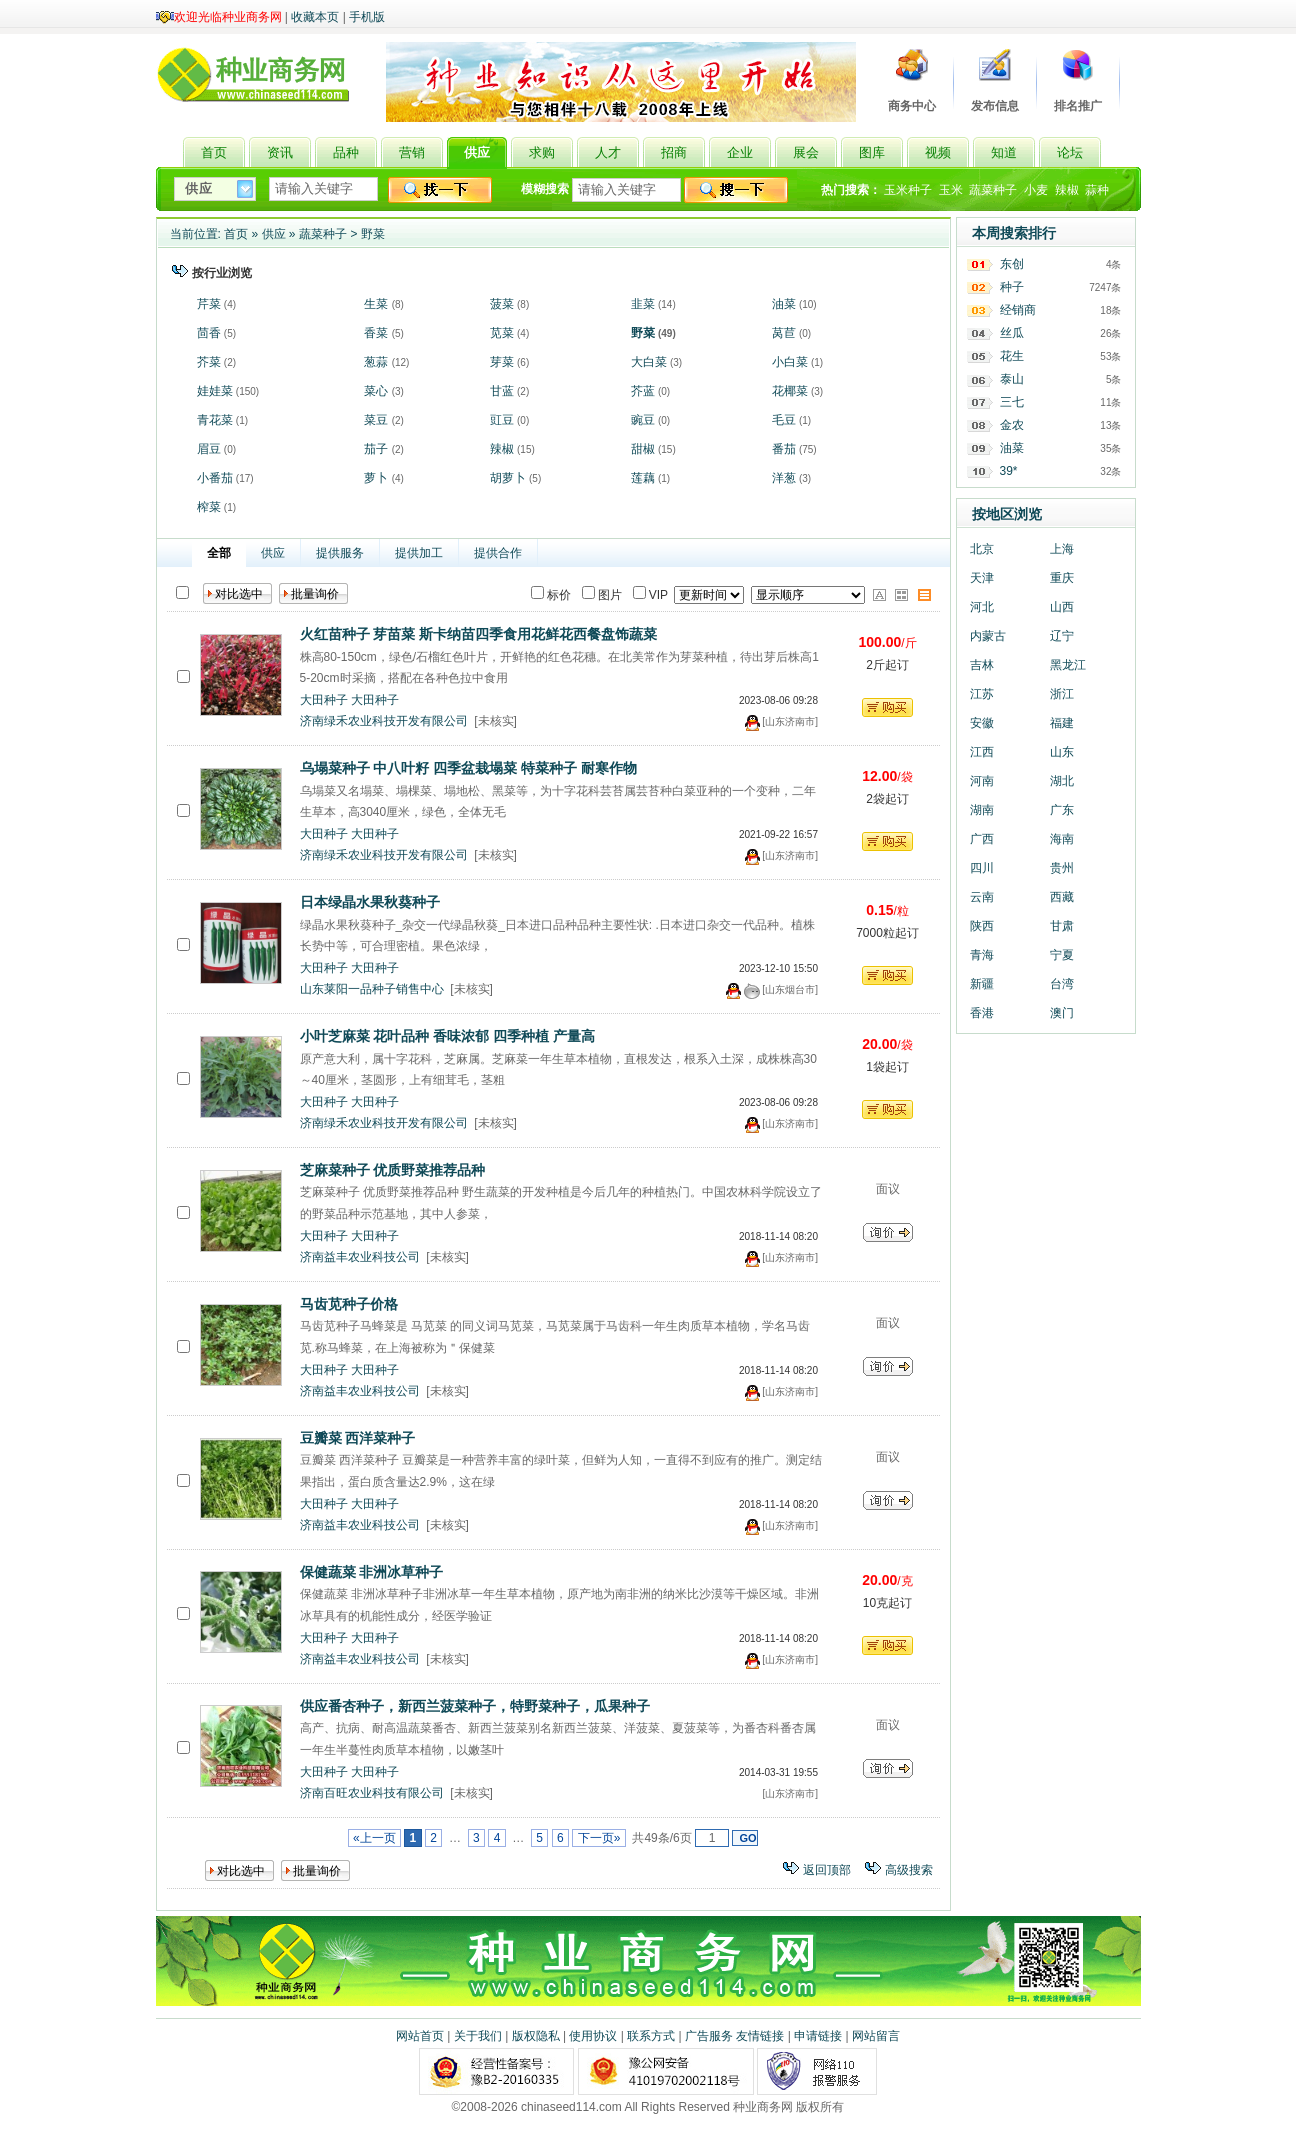  Describe the element at coordinates (209, 507) in the screenshot. I see `榨菜` at that location.